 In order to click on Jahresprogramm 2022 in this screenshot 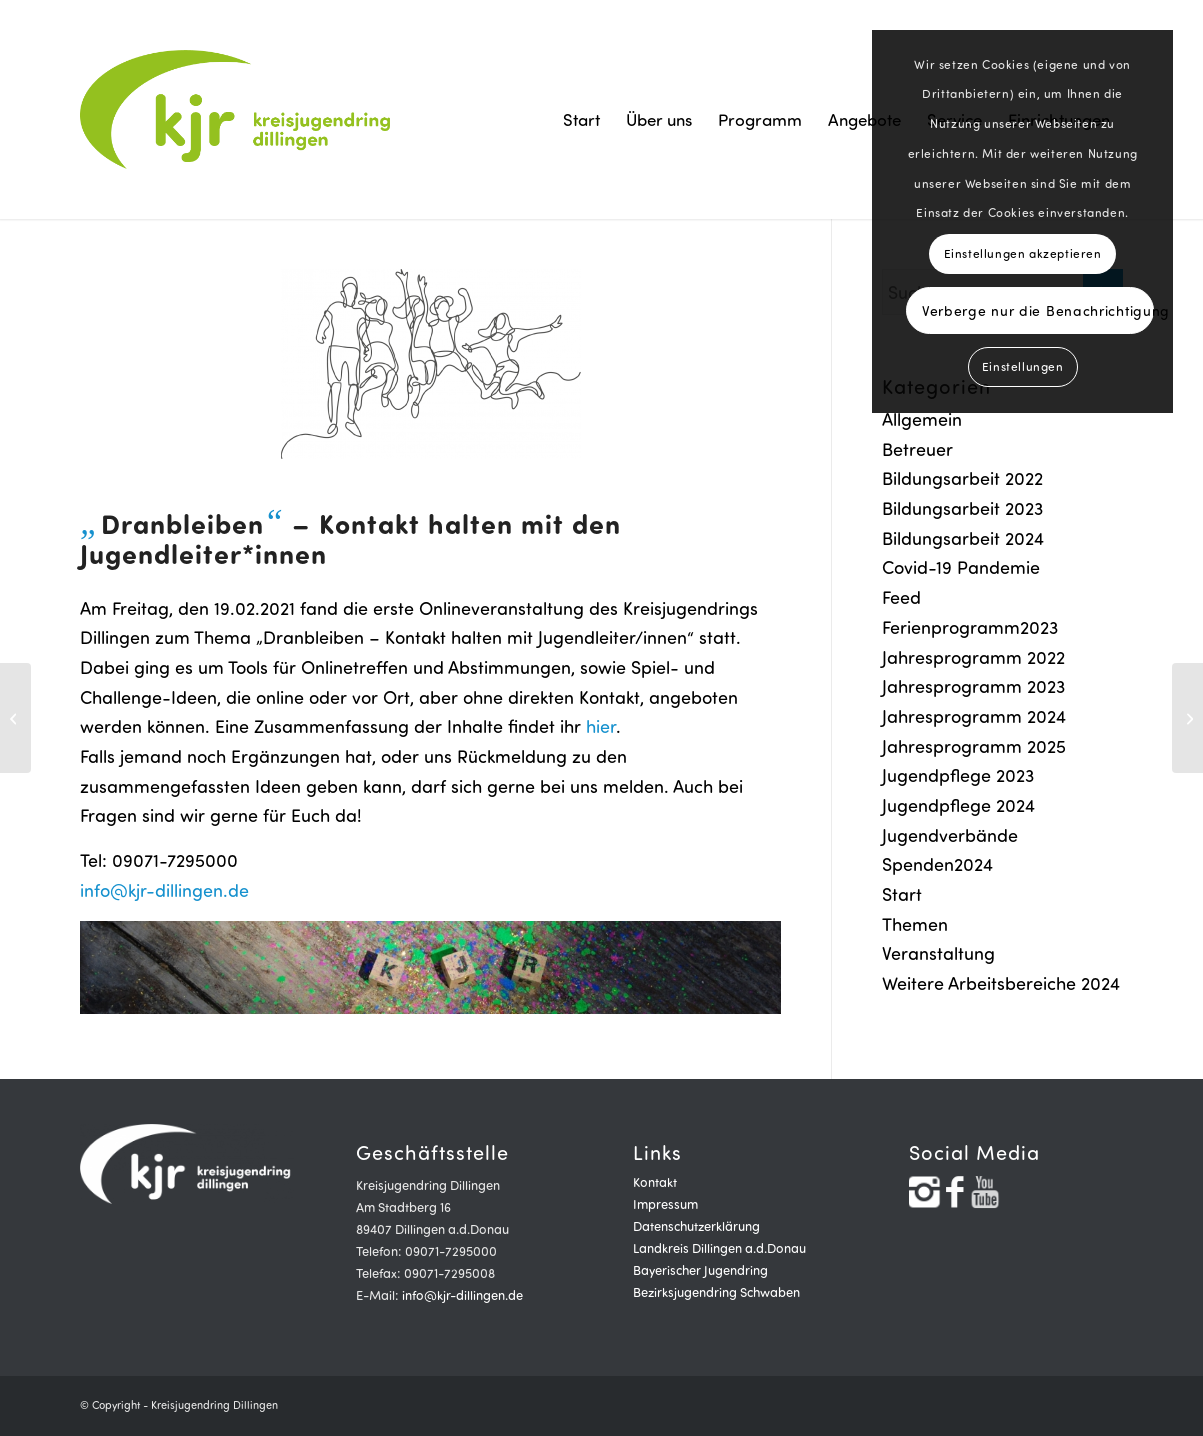, I will do `click(973, 657)`.